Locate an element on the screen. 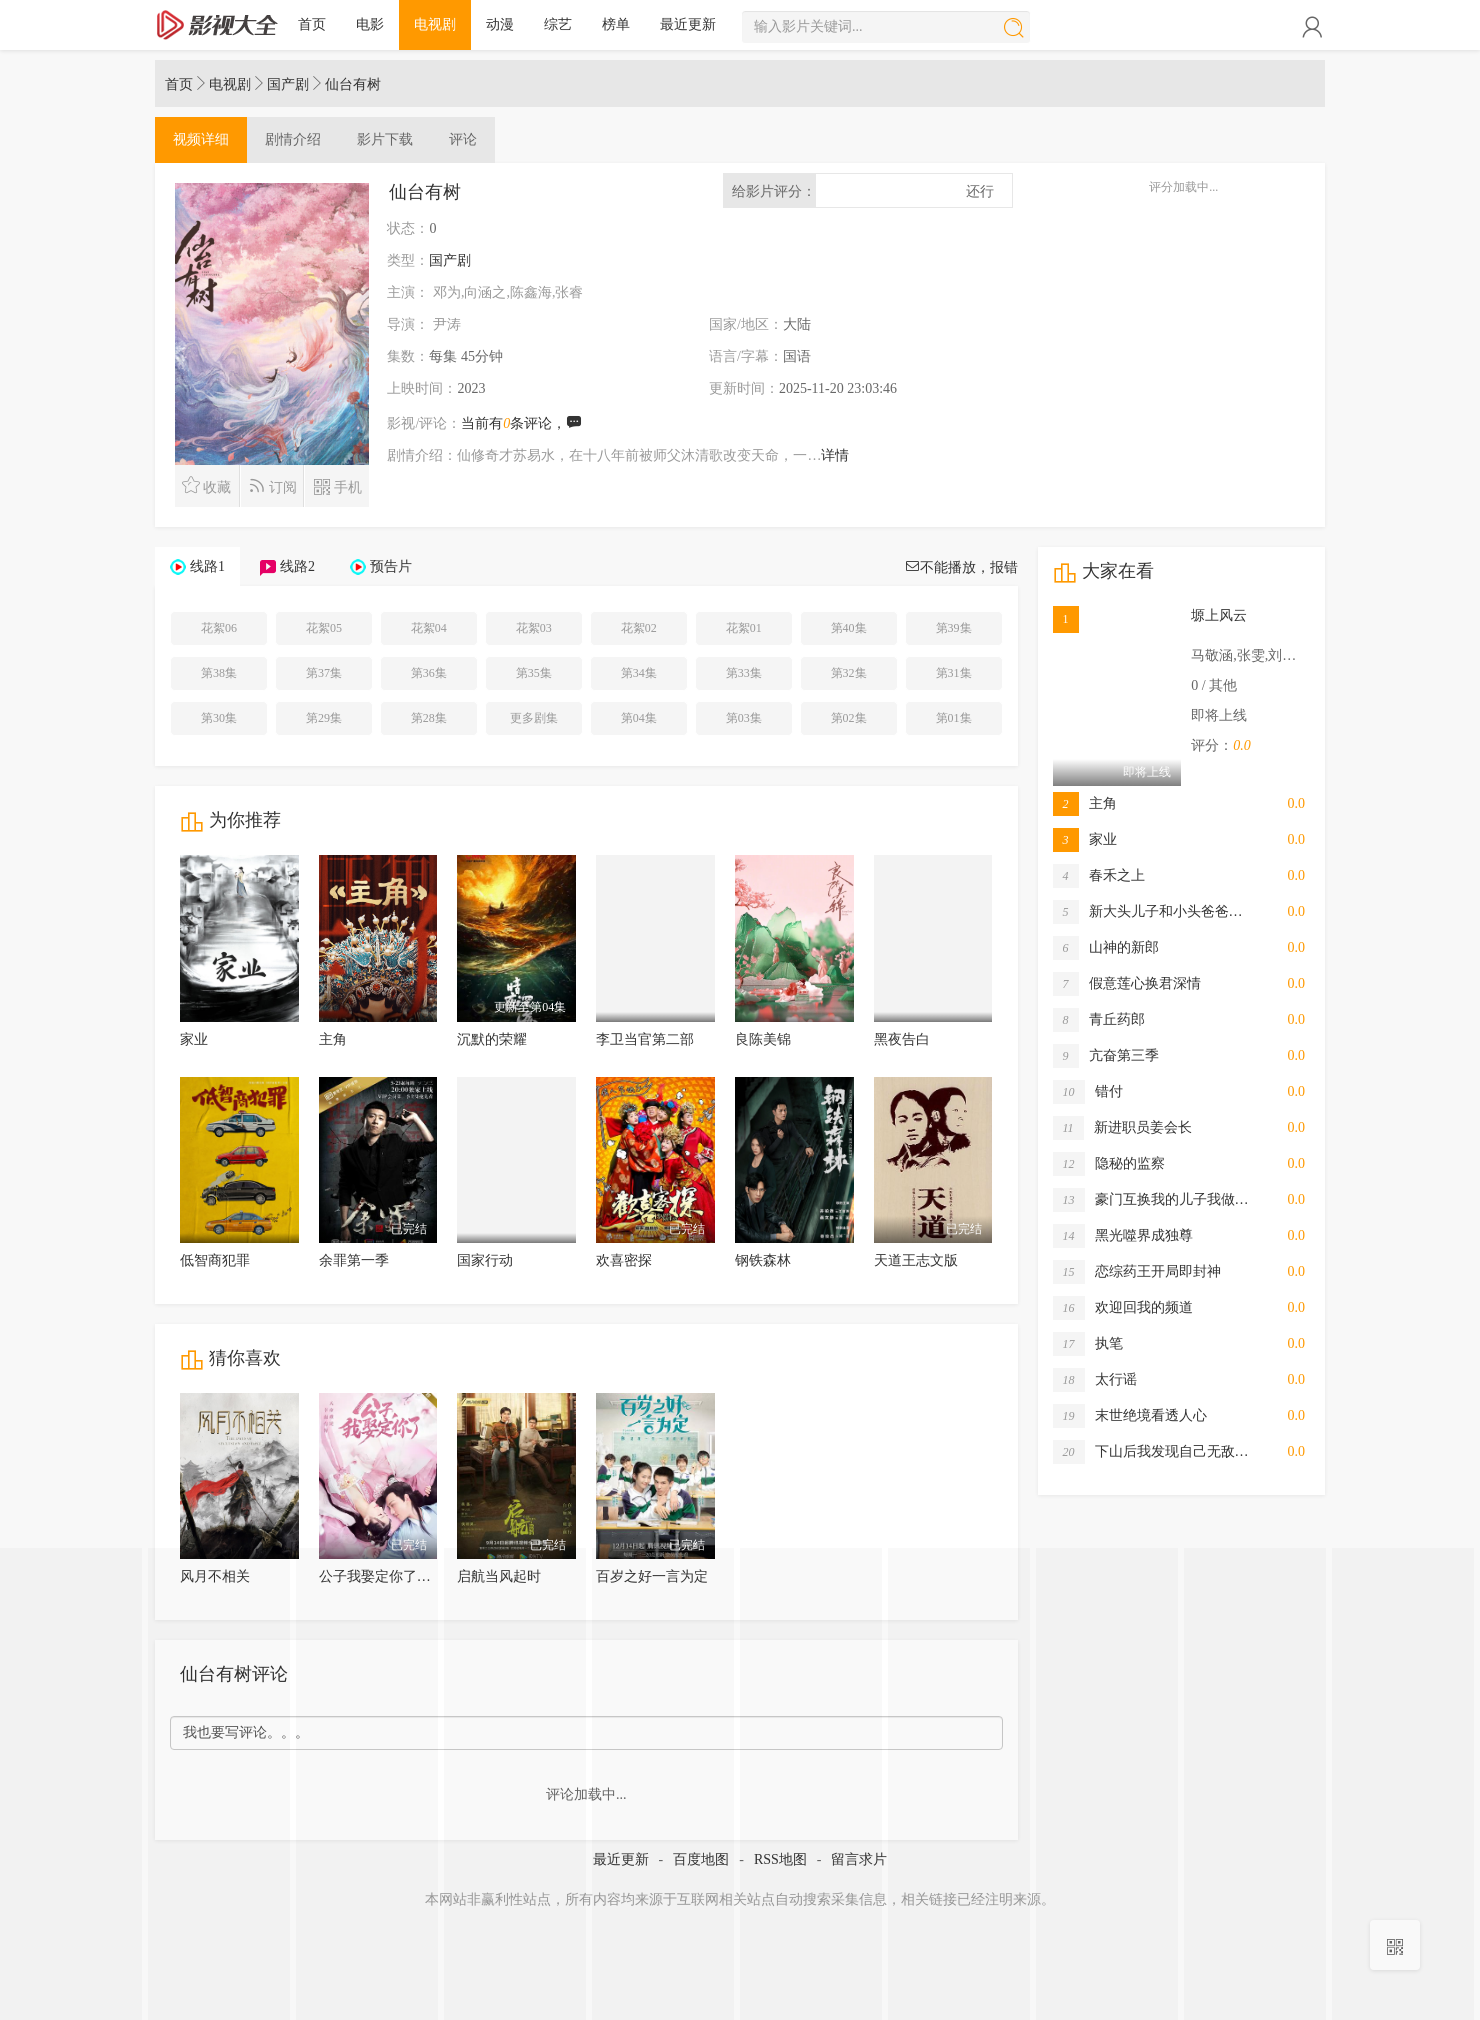 Image resolution: width=1480 pixels, height=2020 pixels. 花絮03 is located at coordinates (534, 628).